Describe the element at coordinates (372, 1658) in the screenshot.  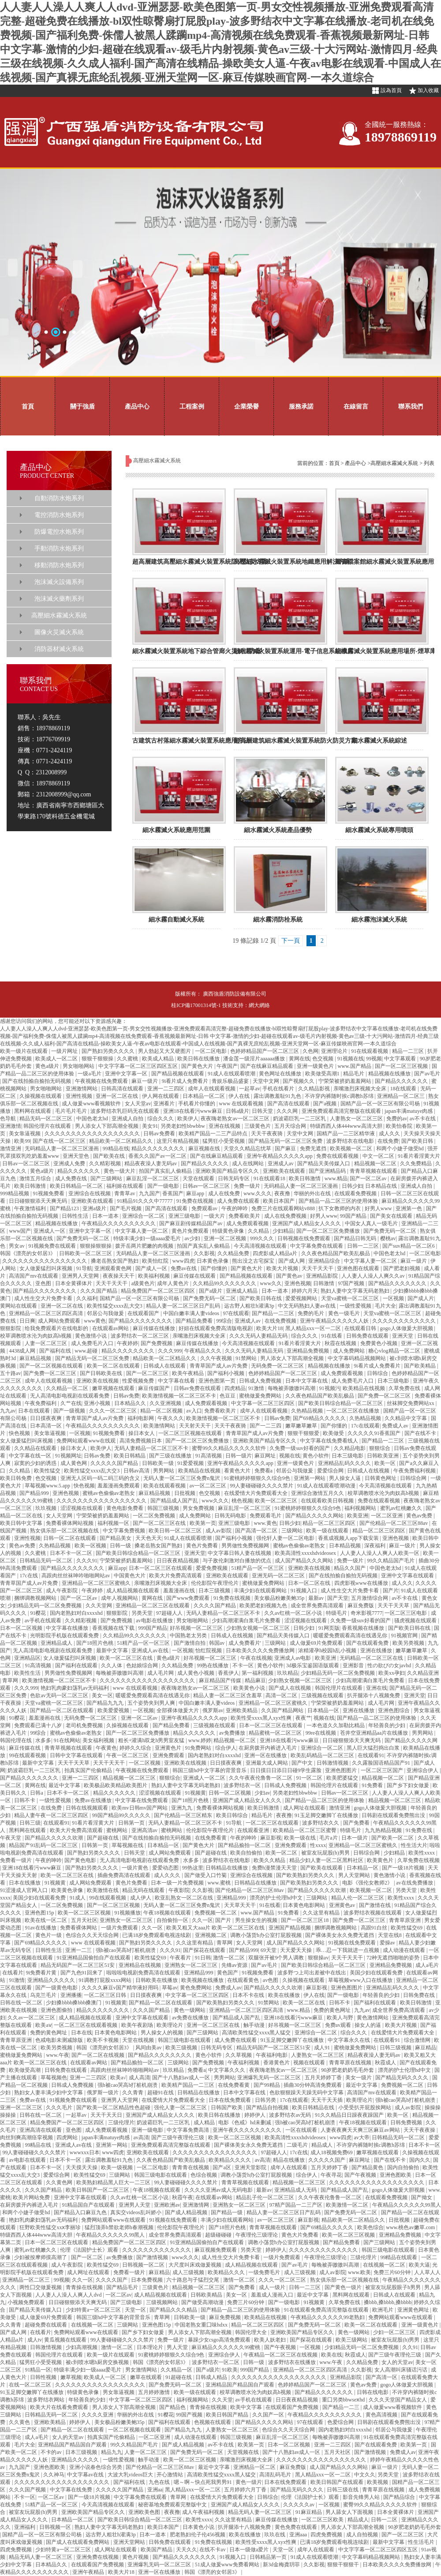
I see `无码精品一区二区三区在线` at that location.